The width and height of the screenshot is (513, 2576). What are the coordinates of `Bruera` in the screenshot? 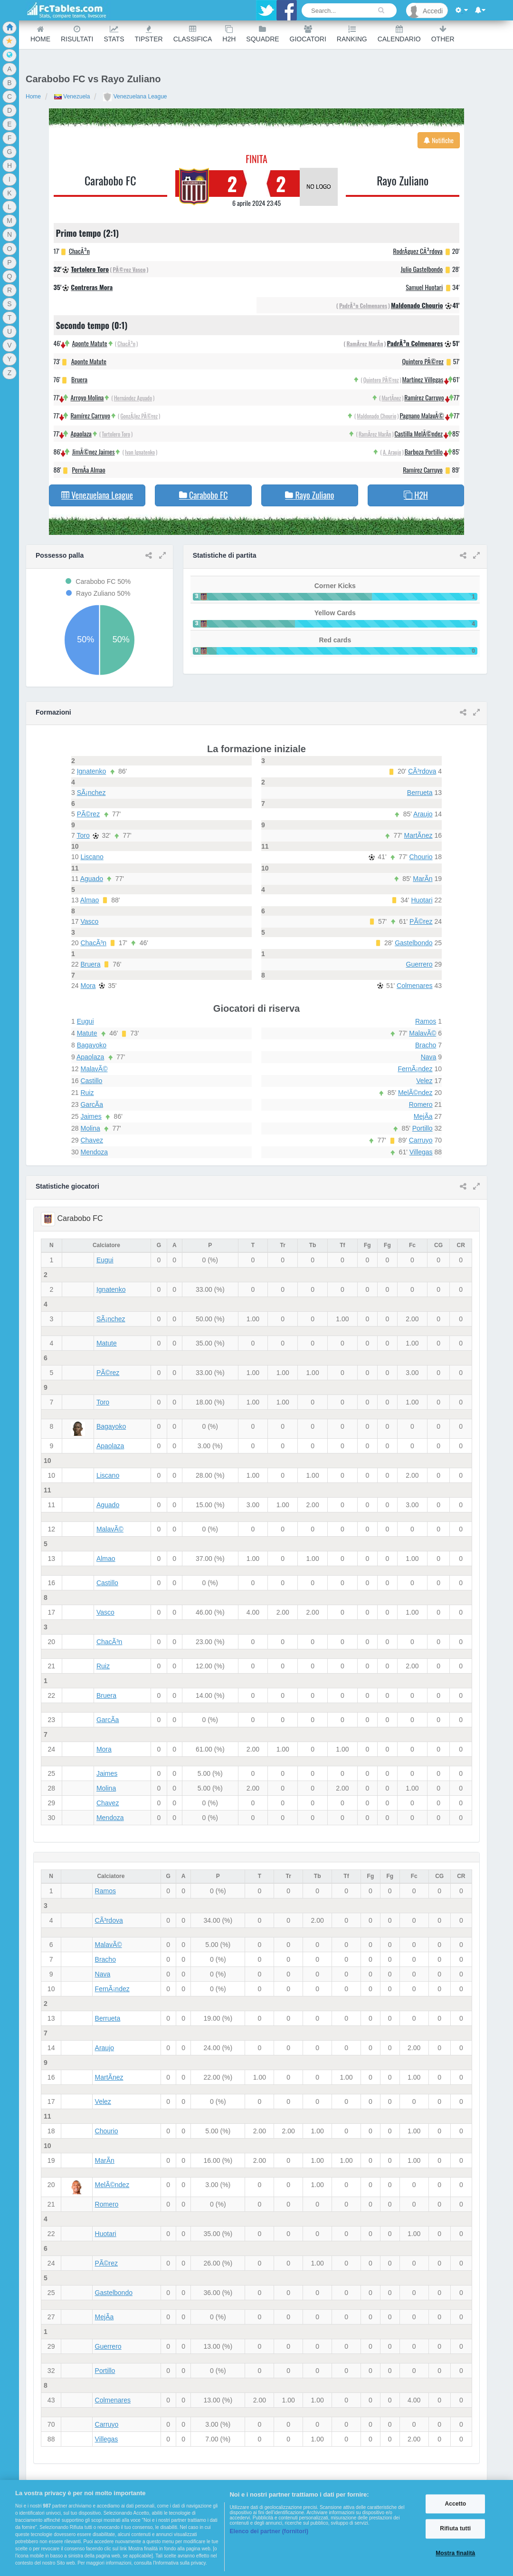 It's located at (79, 379).